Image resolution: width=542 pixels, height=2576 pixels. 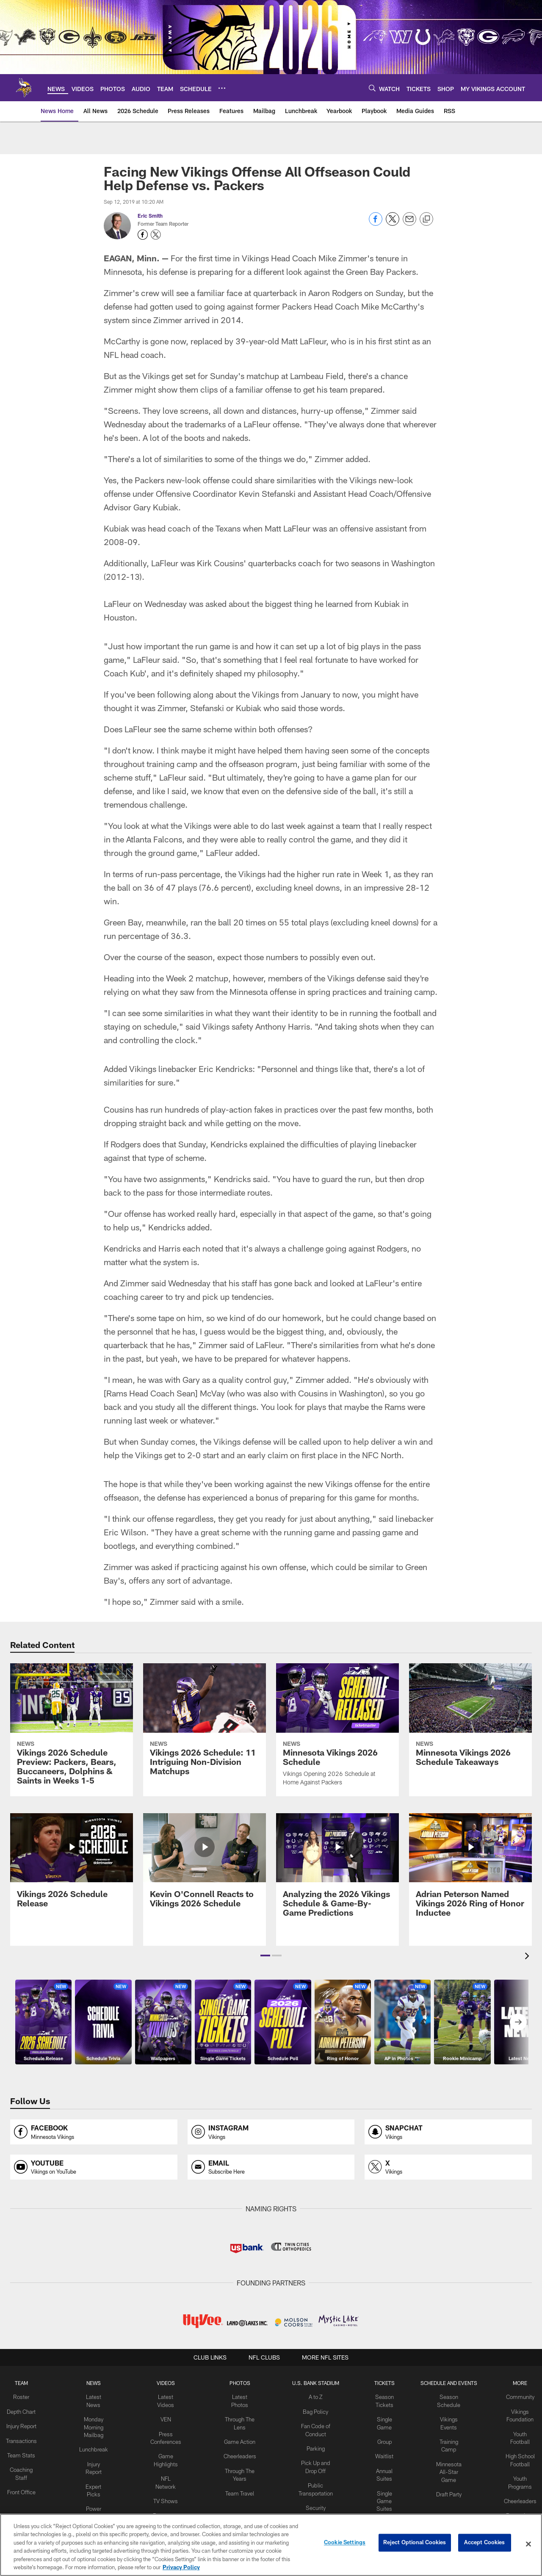 I want to click on Lunchbreak, so click(x=99, y=2446).